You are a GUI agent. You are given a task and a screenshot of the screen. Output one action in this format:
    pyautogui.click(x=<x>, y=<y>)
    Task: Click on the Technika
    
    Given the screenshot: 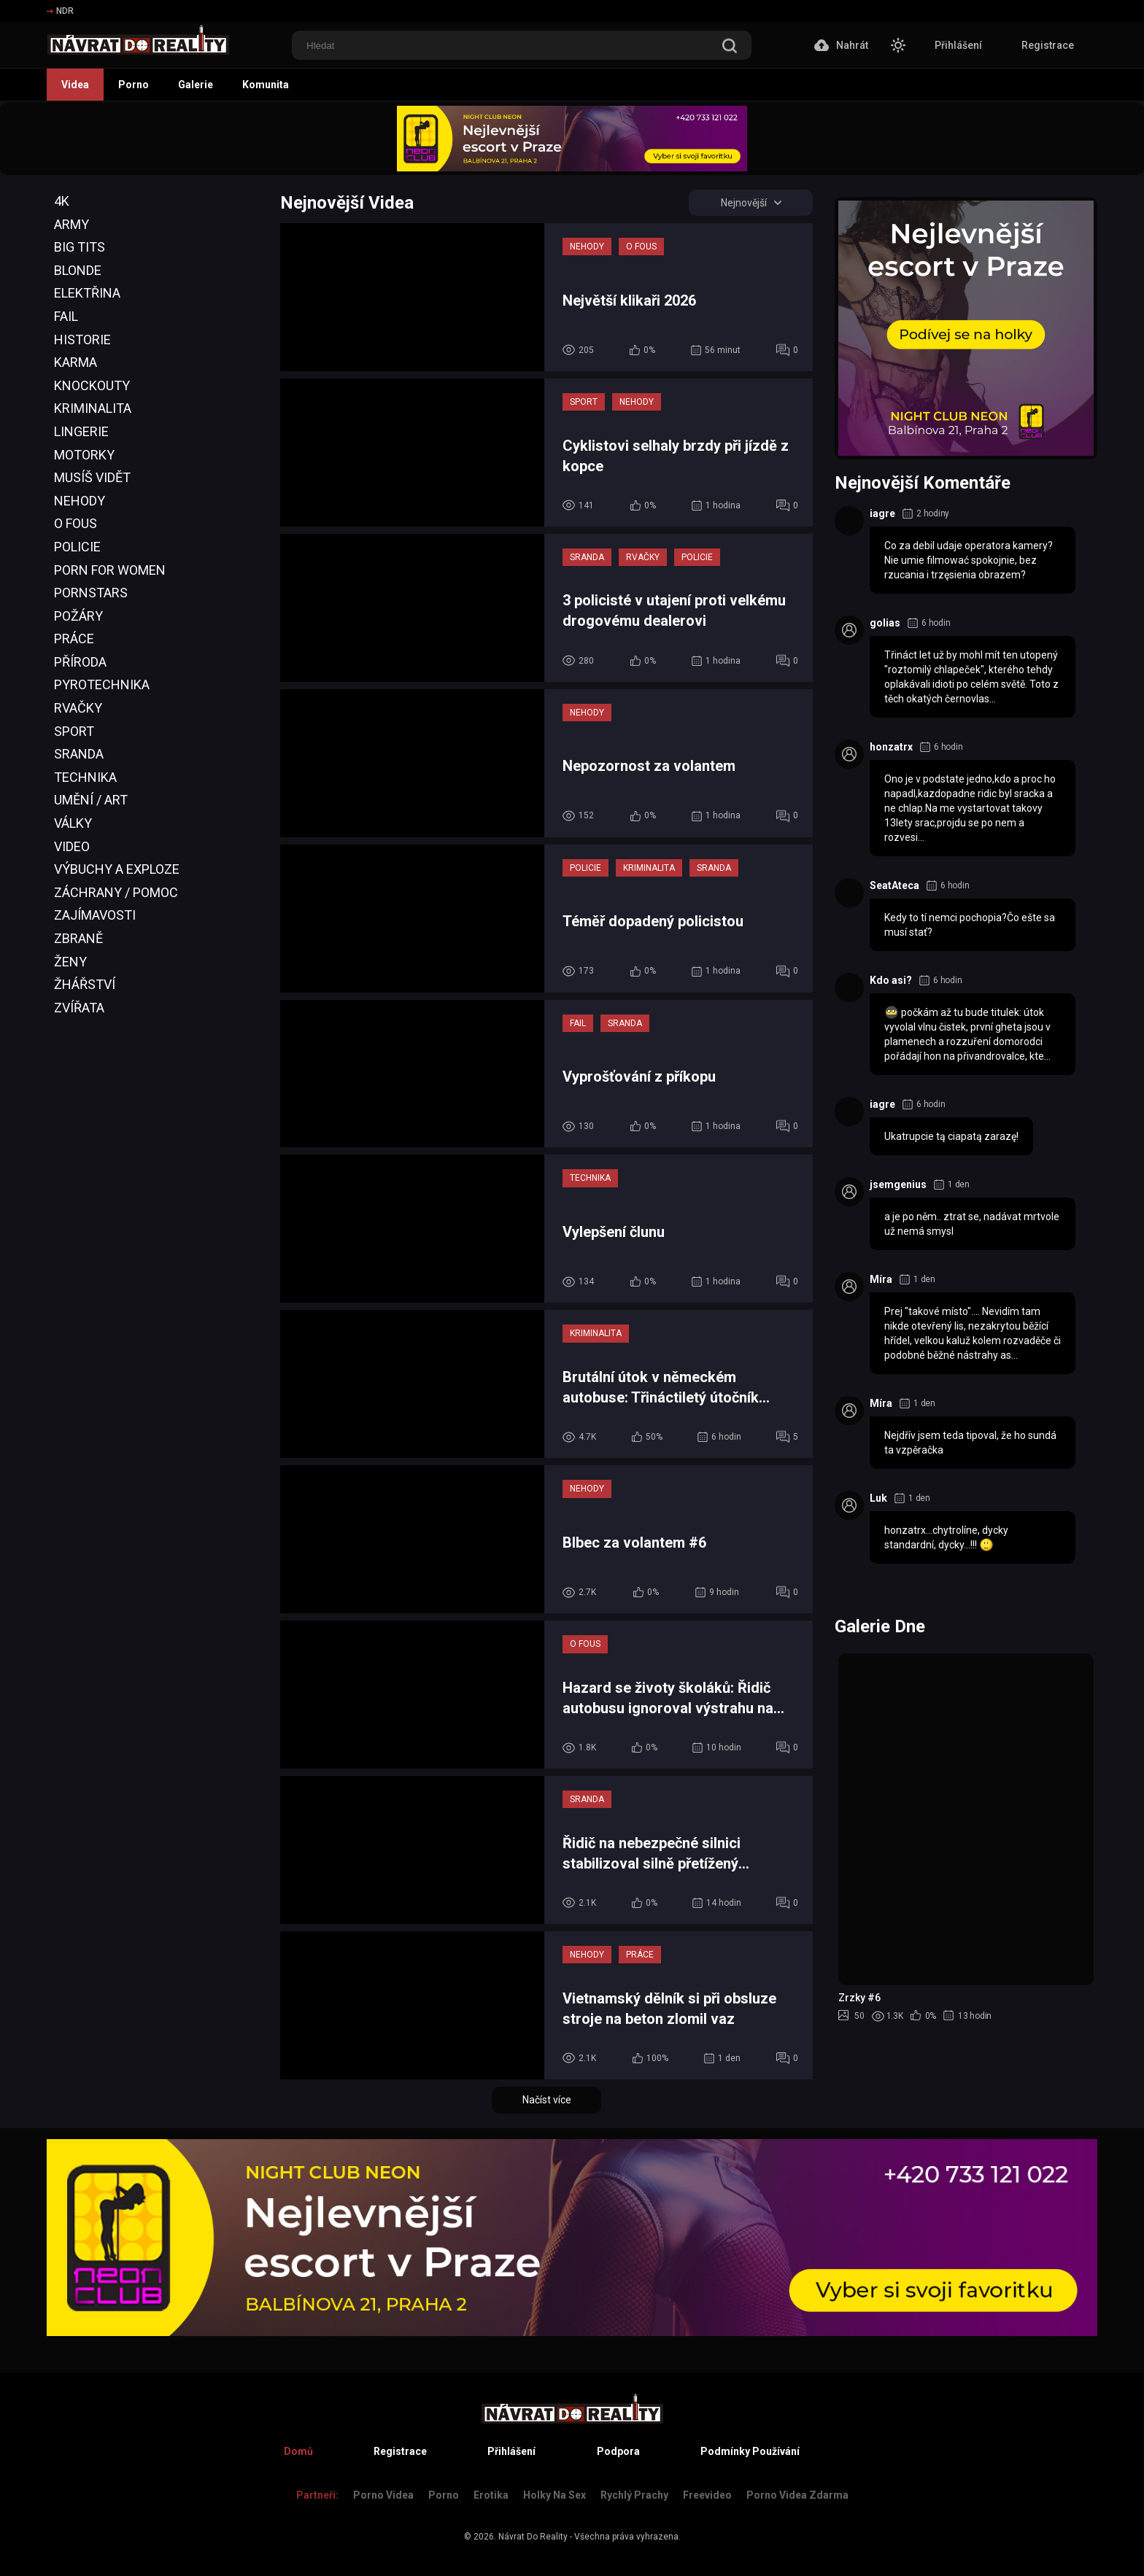 What is the action you would take?
    pyautogui.click(x=85, y=777)
    